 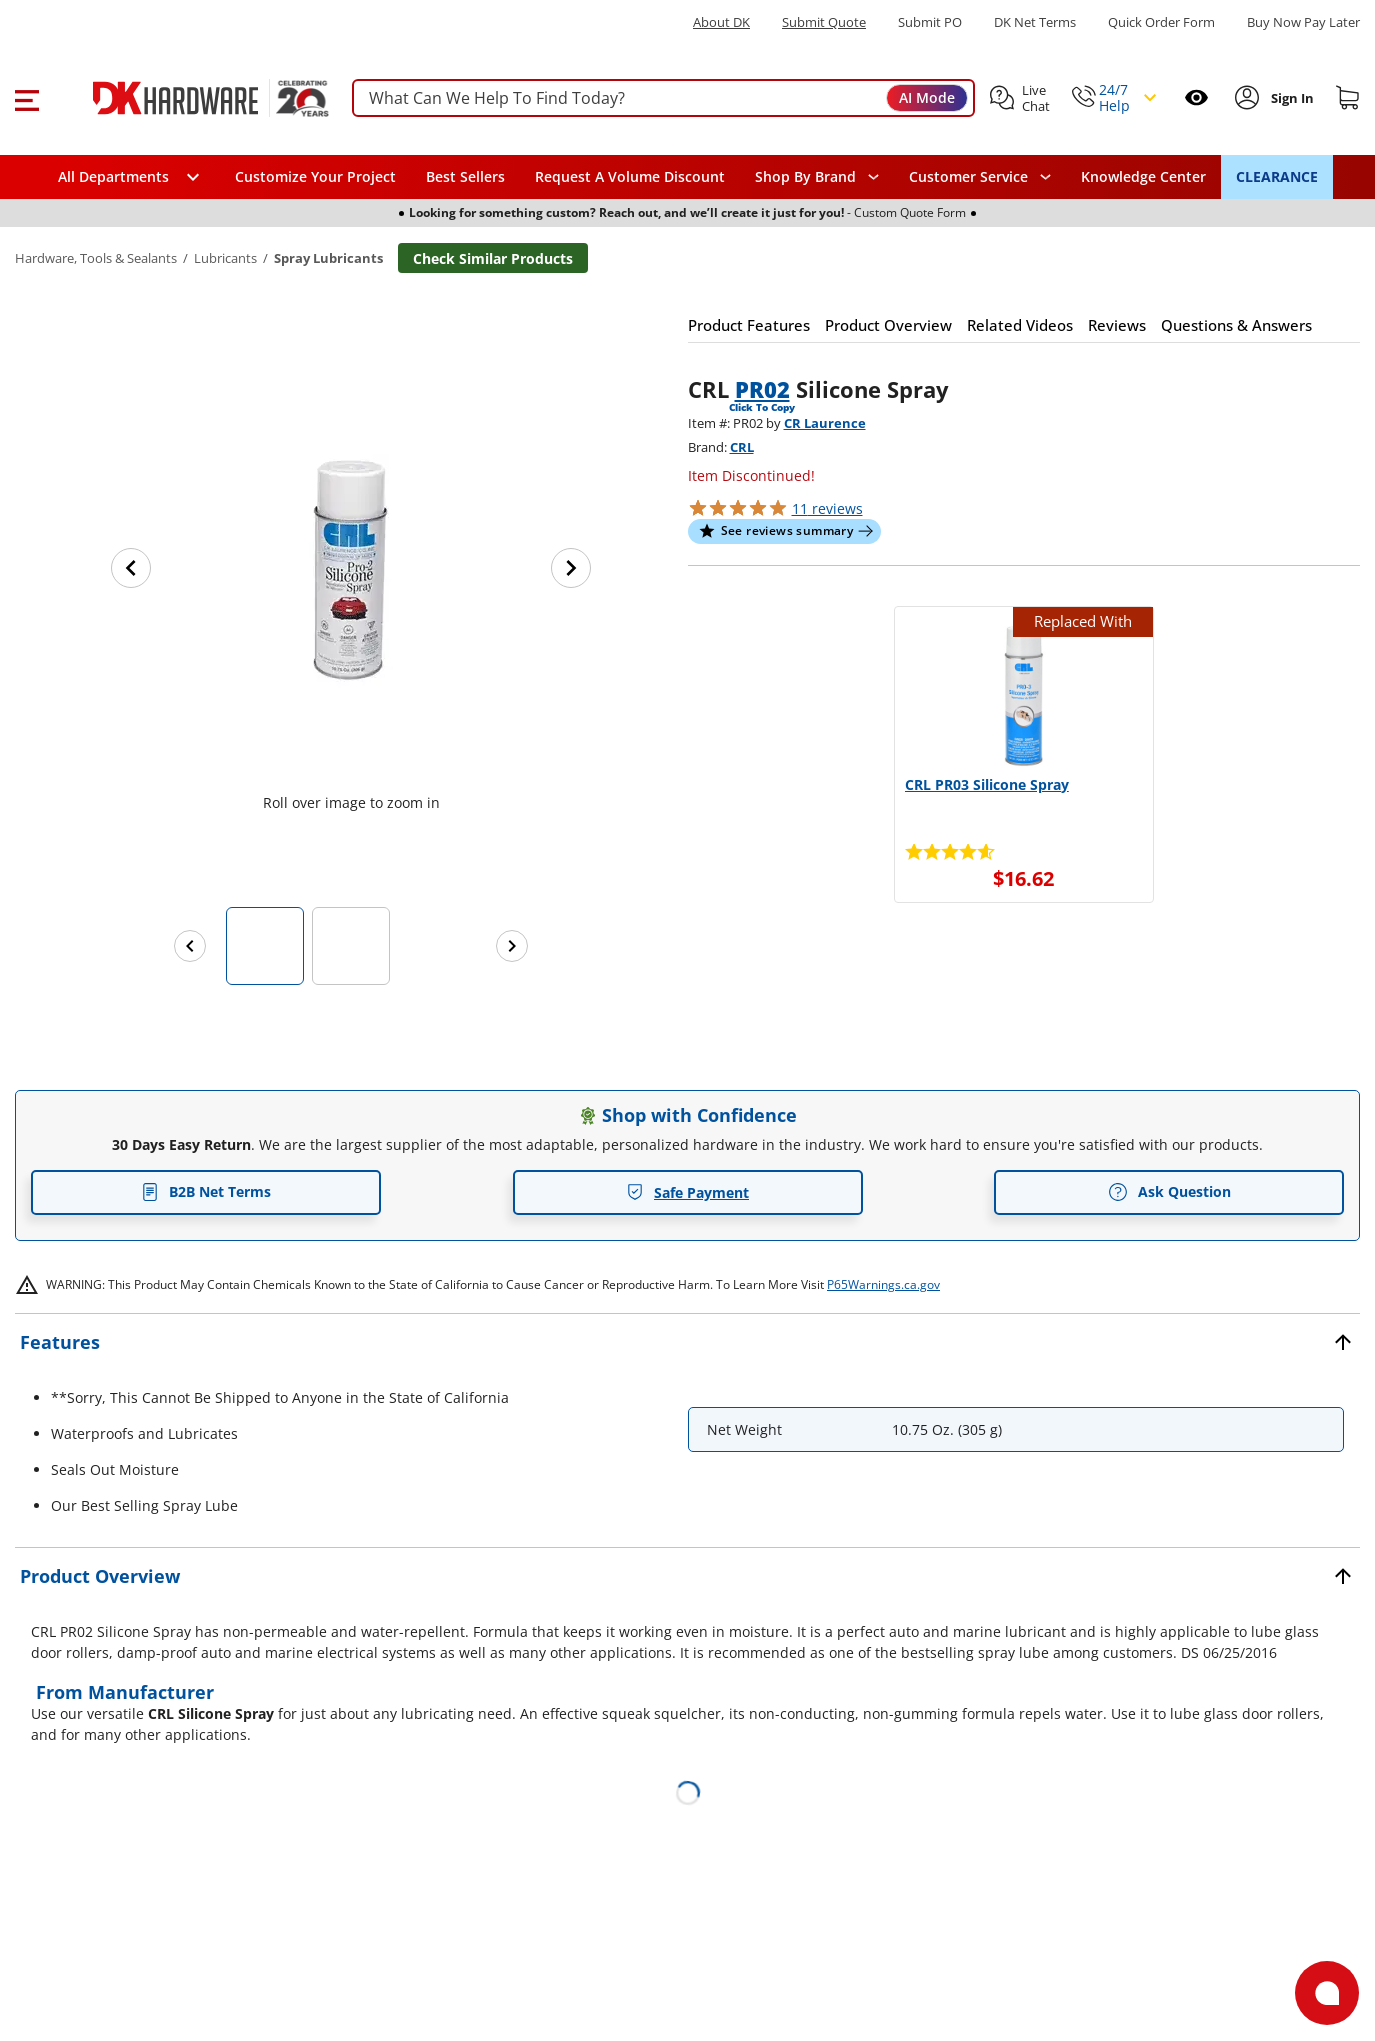 What do you see at coordinates (930, 22) in the screenshot?
I see `Submit PO` at bounding box center [930, 22].